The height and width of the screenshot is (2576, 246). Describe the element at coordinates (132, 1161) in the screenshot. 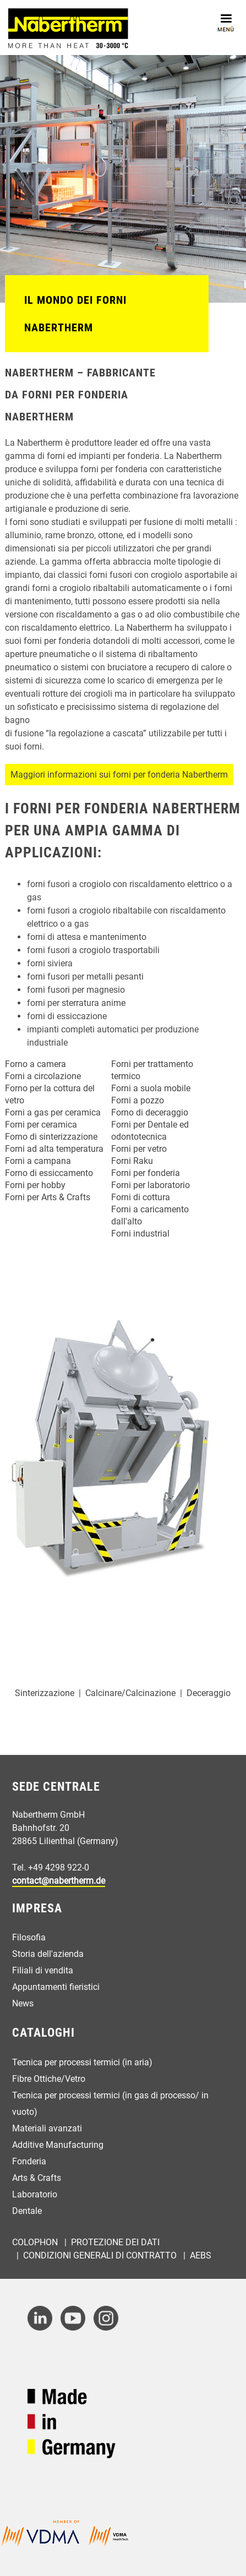

I see `Forni Raku` at that location.